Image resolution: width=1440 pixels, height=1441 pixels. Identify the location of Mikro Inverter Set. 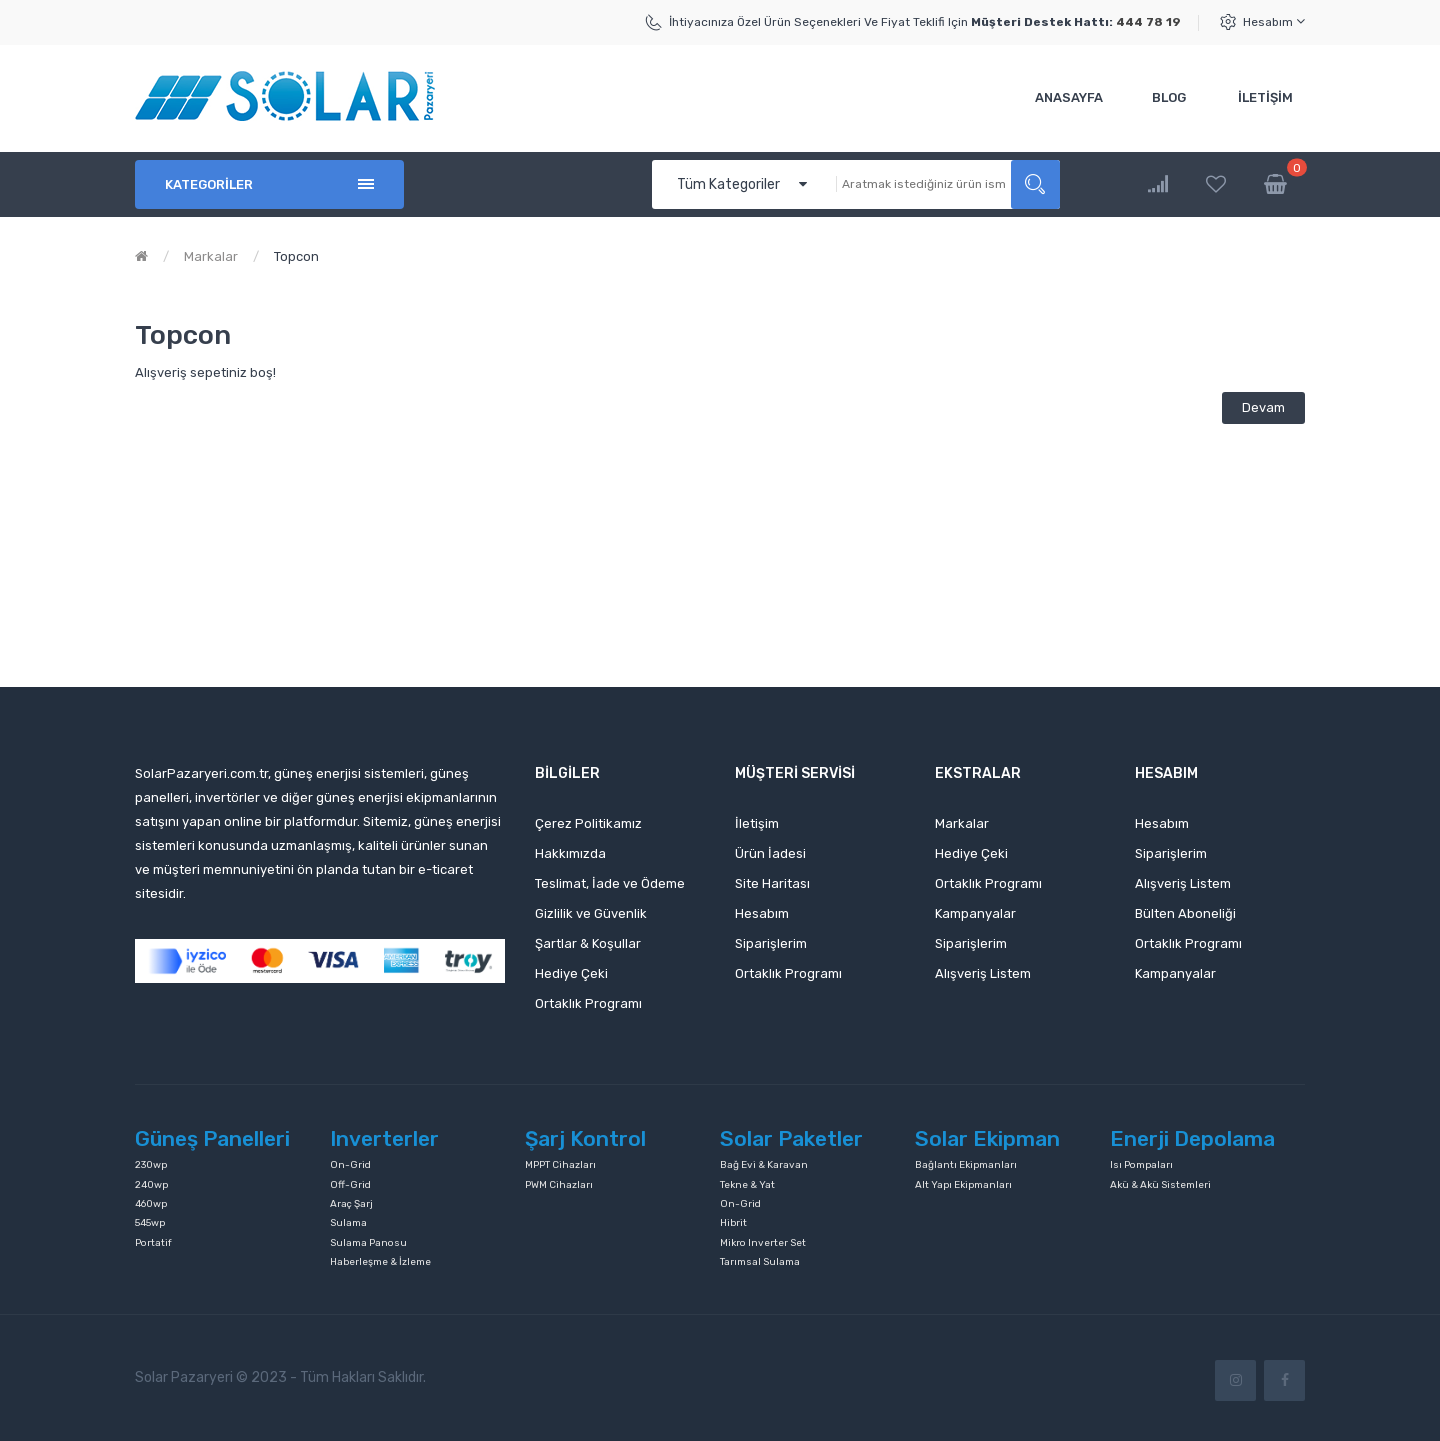
(763, 1243).